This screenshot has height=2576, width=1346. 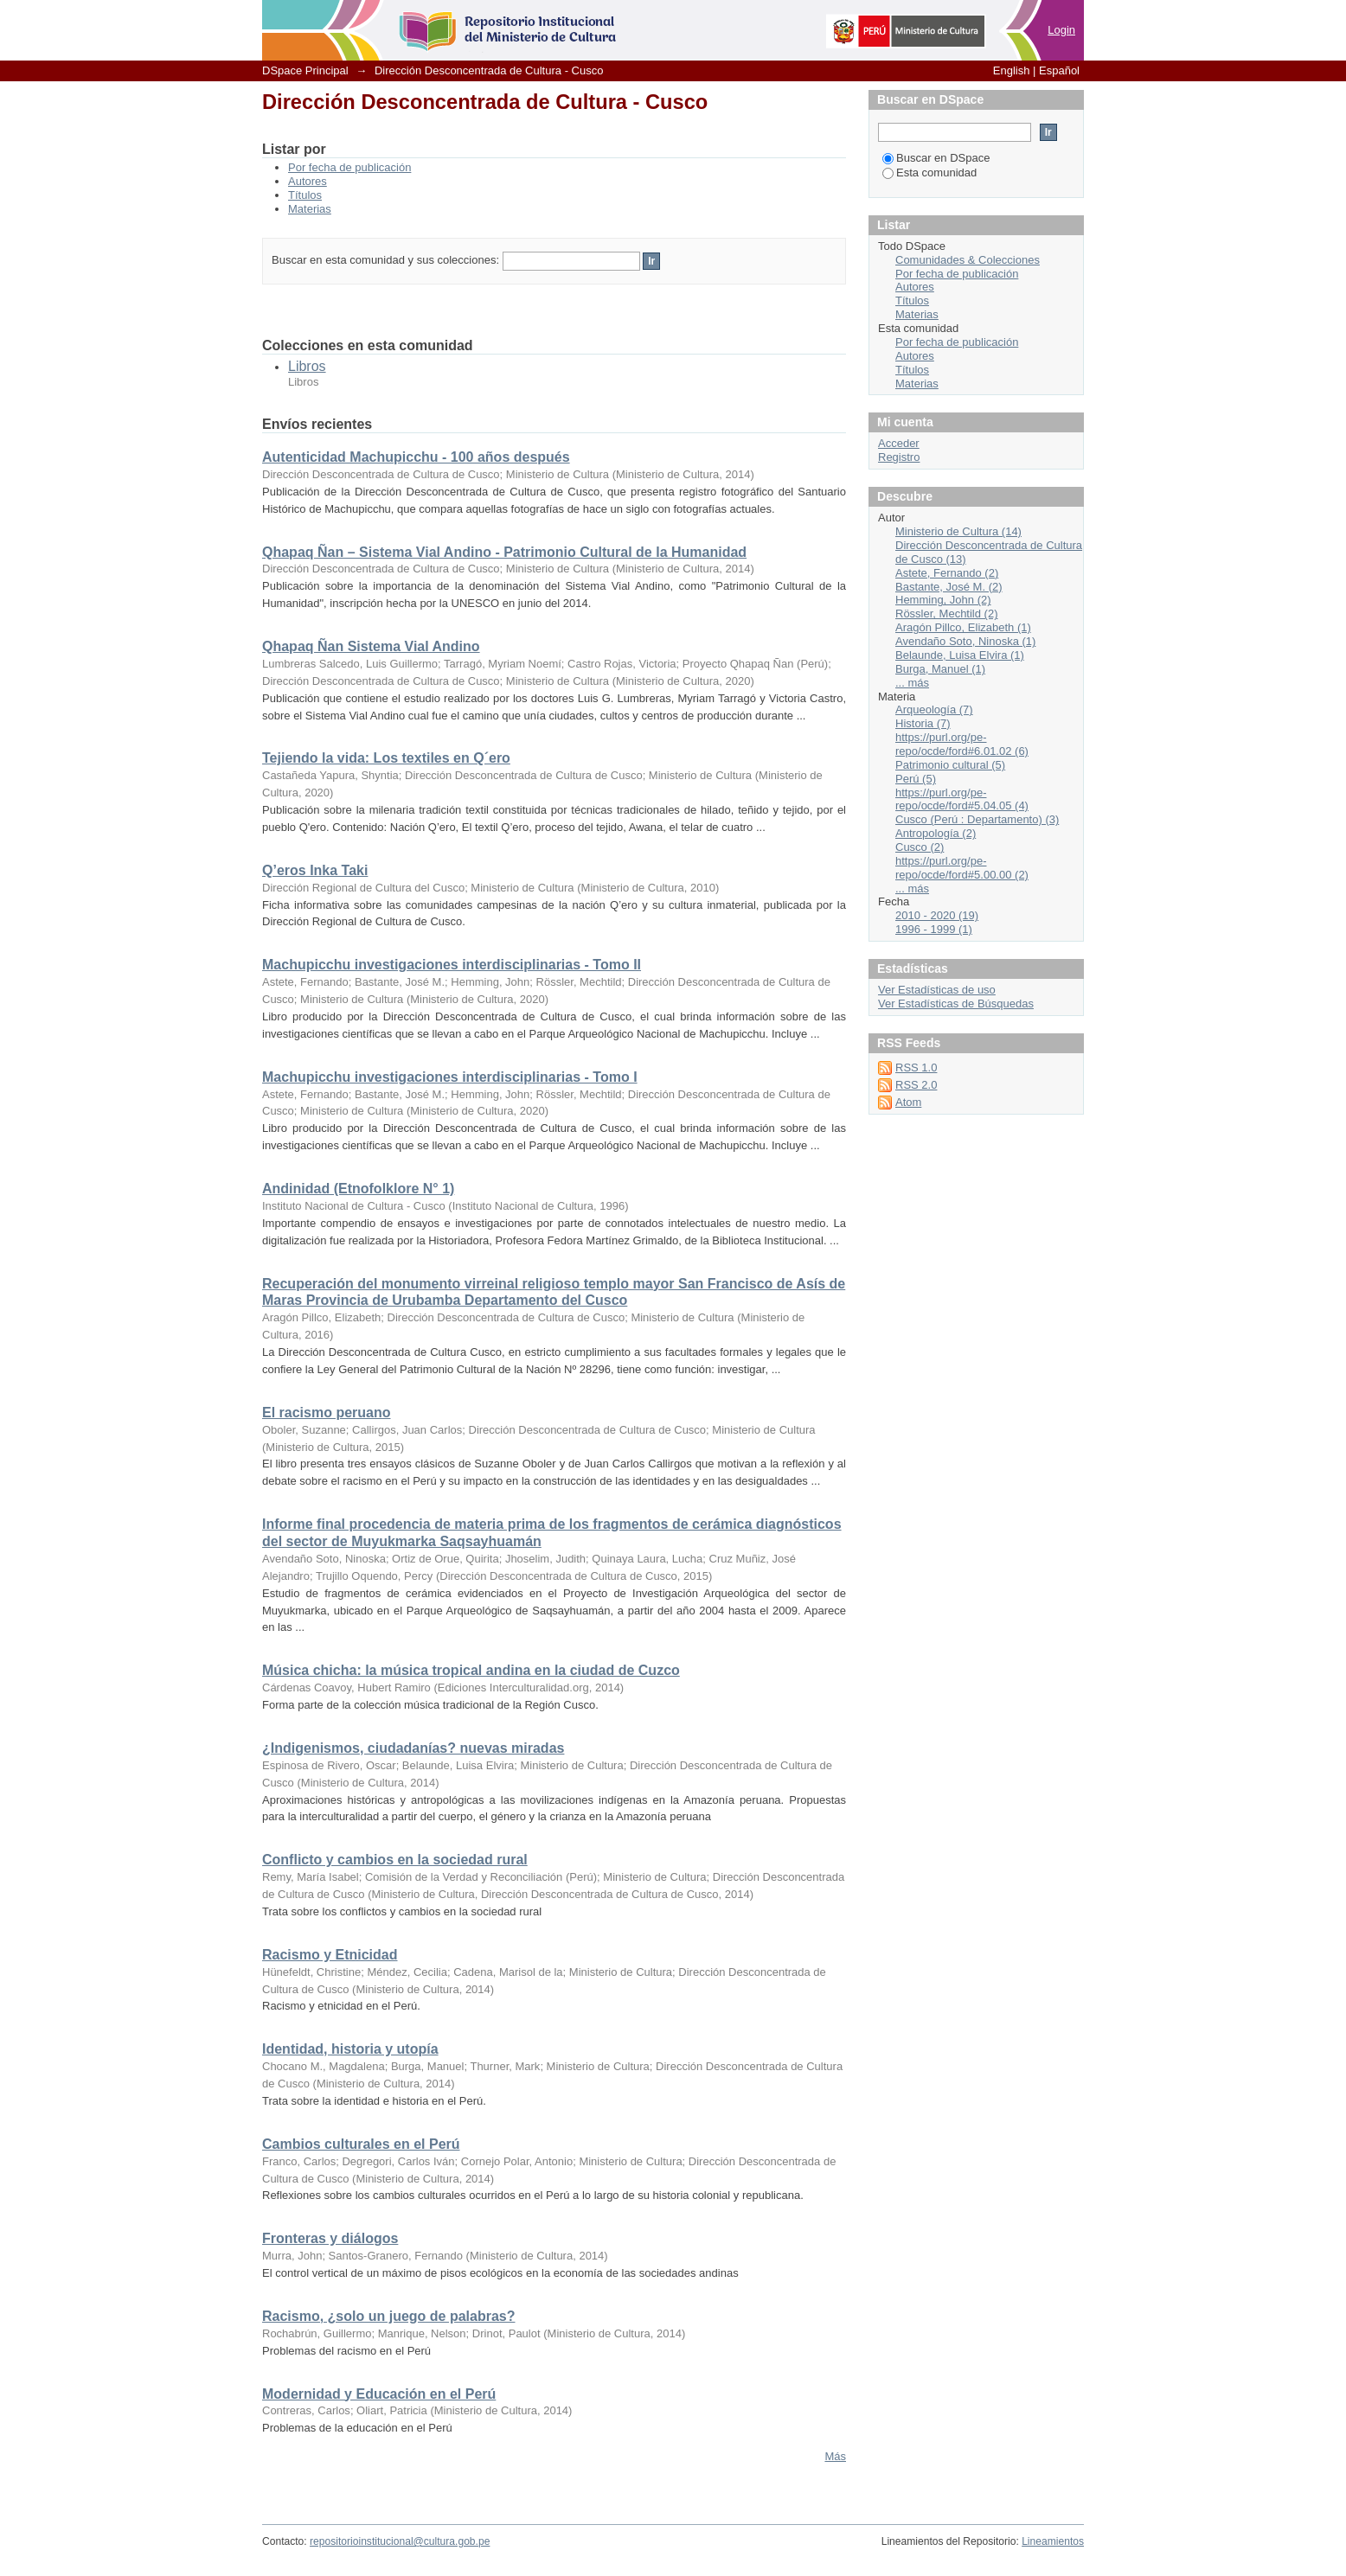 I want to click on Tejiendo la vida: Los textiles en Q´ero, so click(x=386, y=758).